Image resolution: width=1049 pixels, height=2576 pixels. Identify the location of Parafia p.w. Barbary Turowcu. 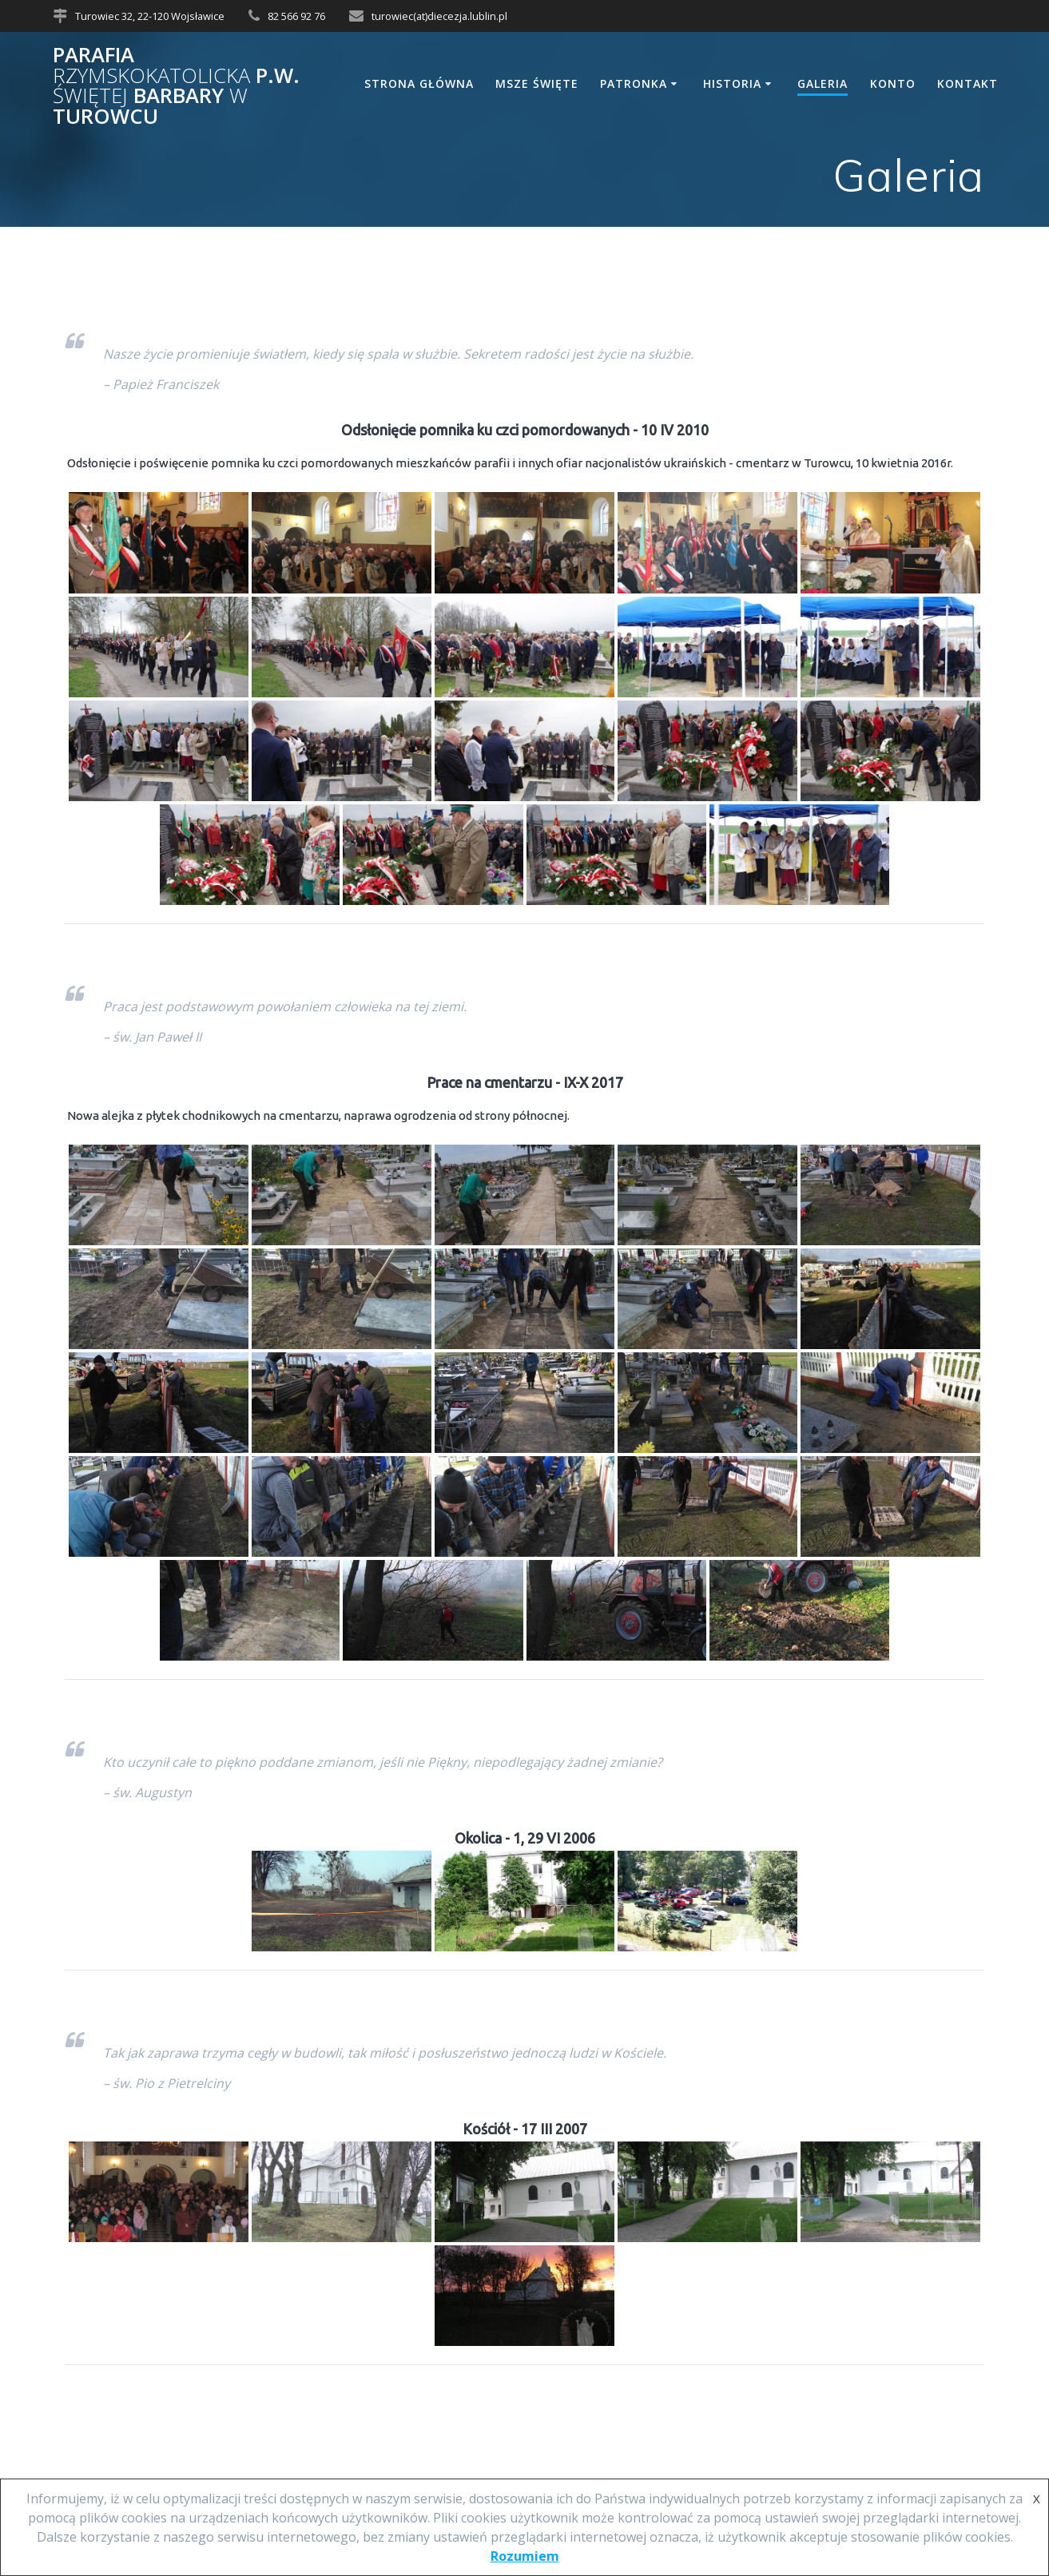
(176, 85).